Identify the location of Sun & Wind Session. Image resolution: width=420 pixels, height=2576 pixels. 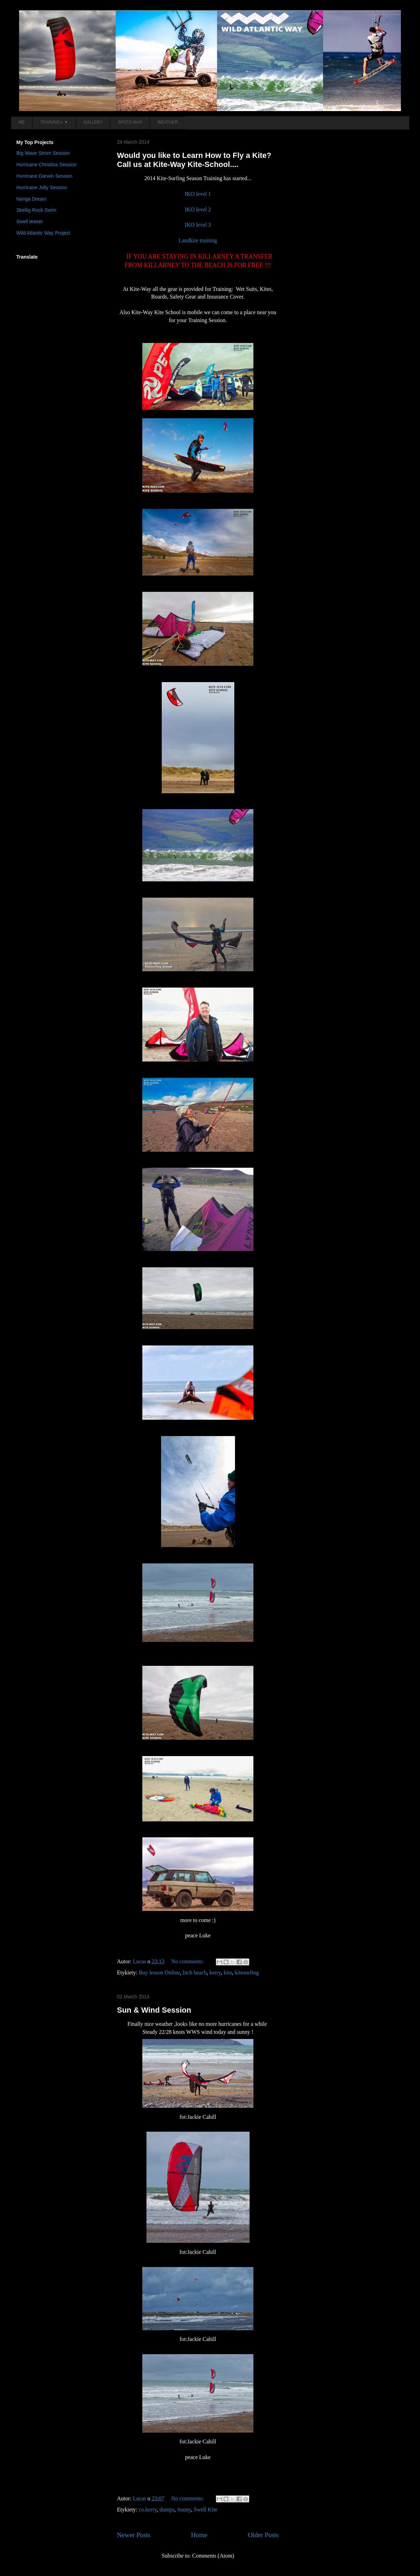
(154, 2010).